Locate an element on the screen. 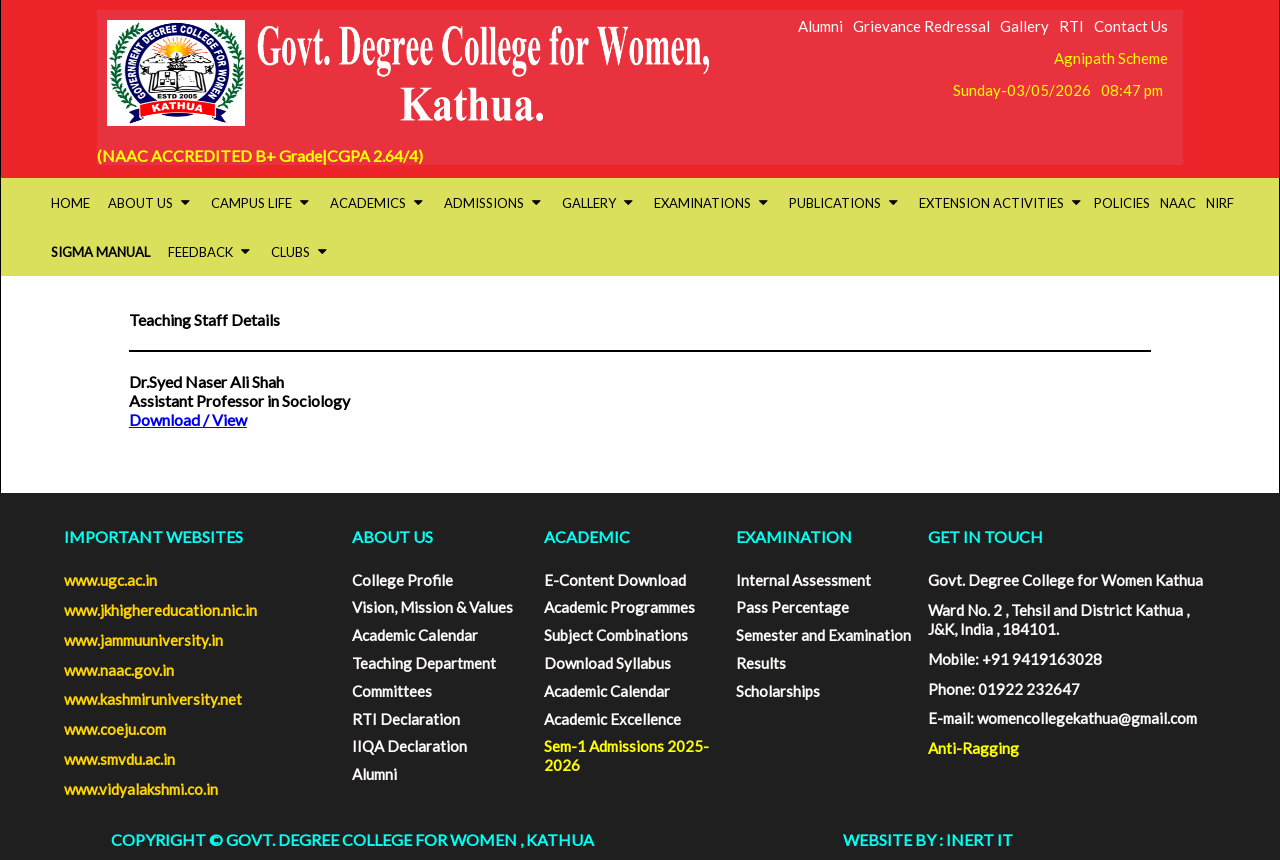  Gallery is located at coordinates (1024, 26).